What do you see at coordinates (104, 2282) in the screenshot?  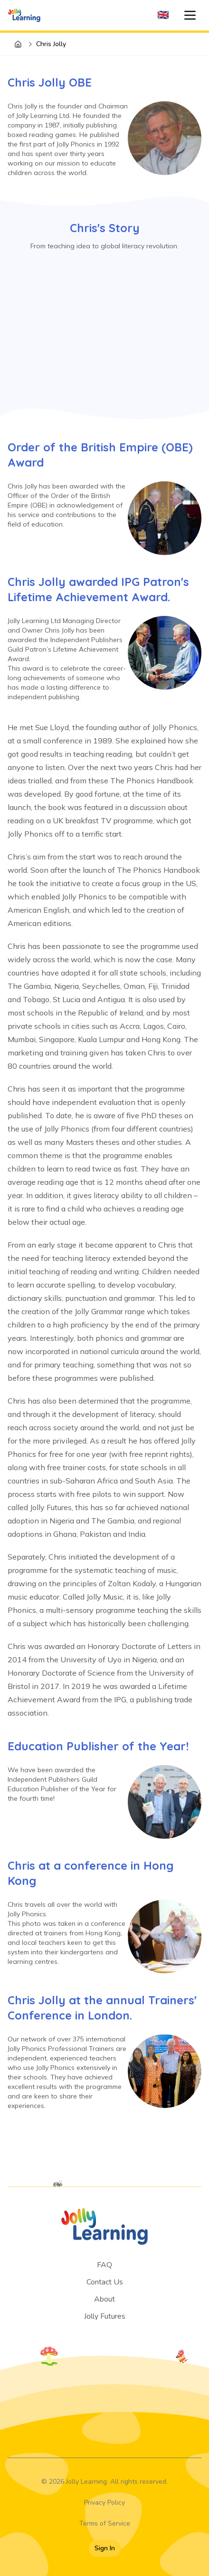 I see `Contact Us` at bounding box center [104, 2282].